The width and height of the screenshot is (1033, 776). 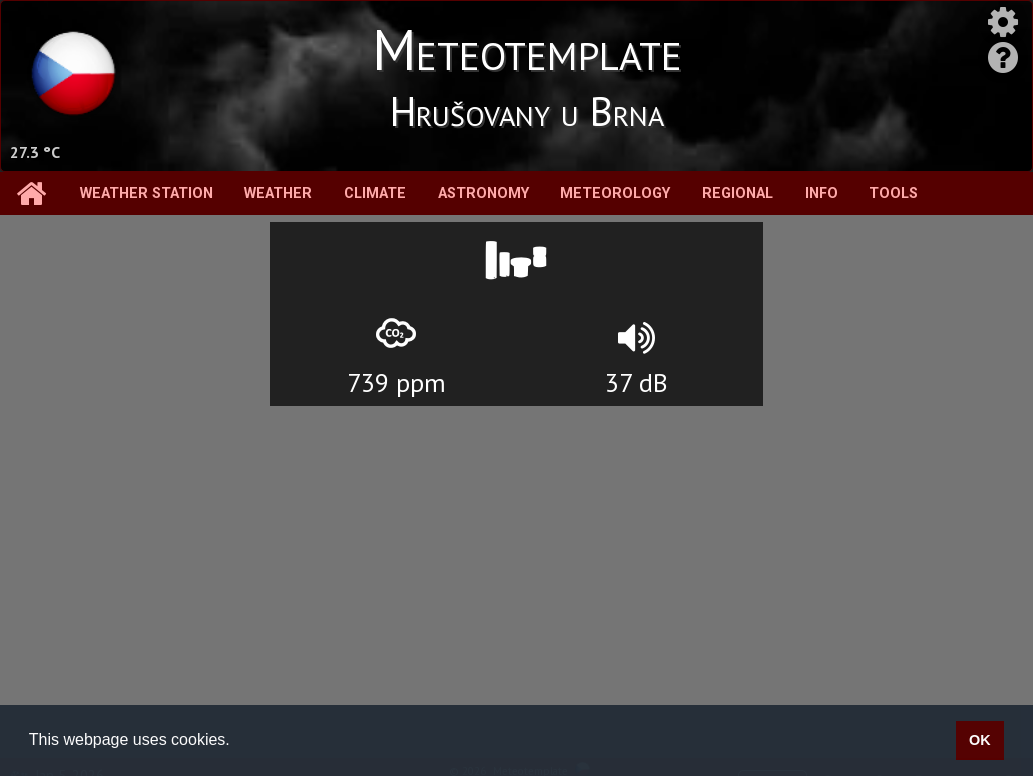 I want to click on Weather station, so click(x=146, y=193).